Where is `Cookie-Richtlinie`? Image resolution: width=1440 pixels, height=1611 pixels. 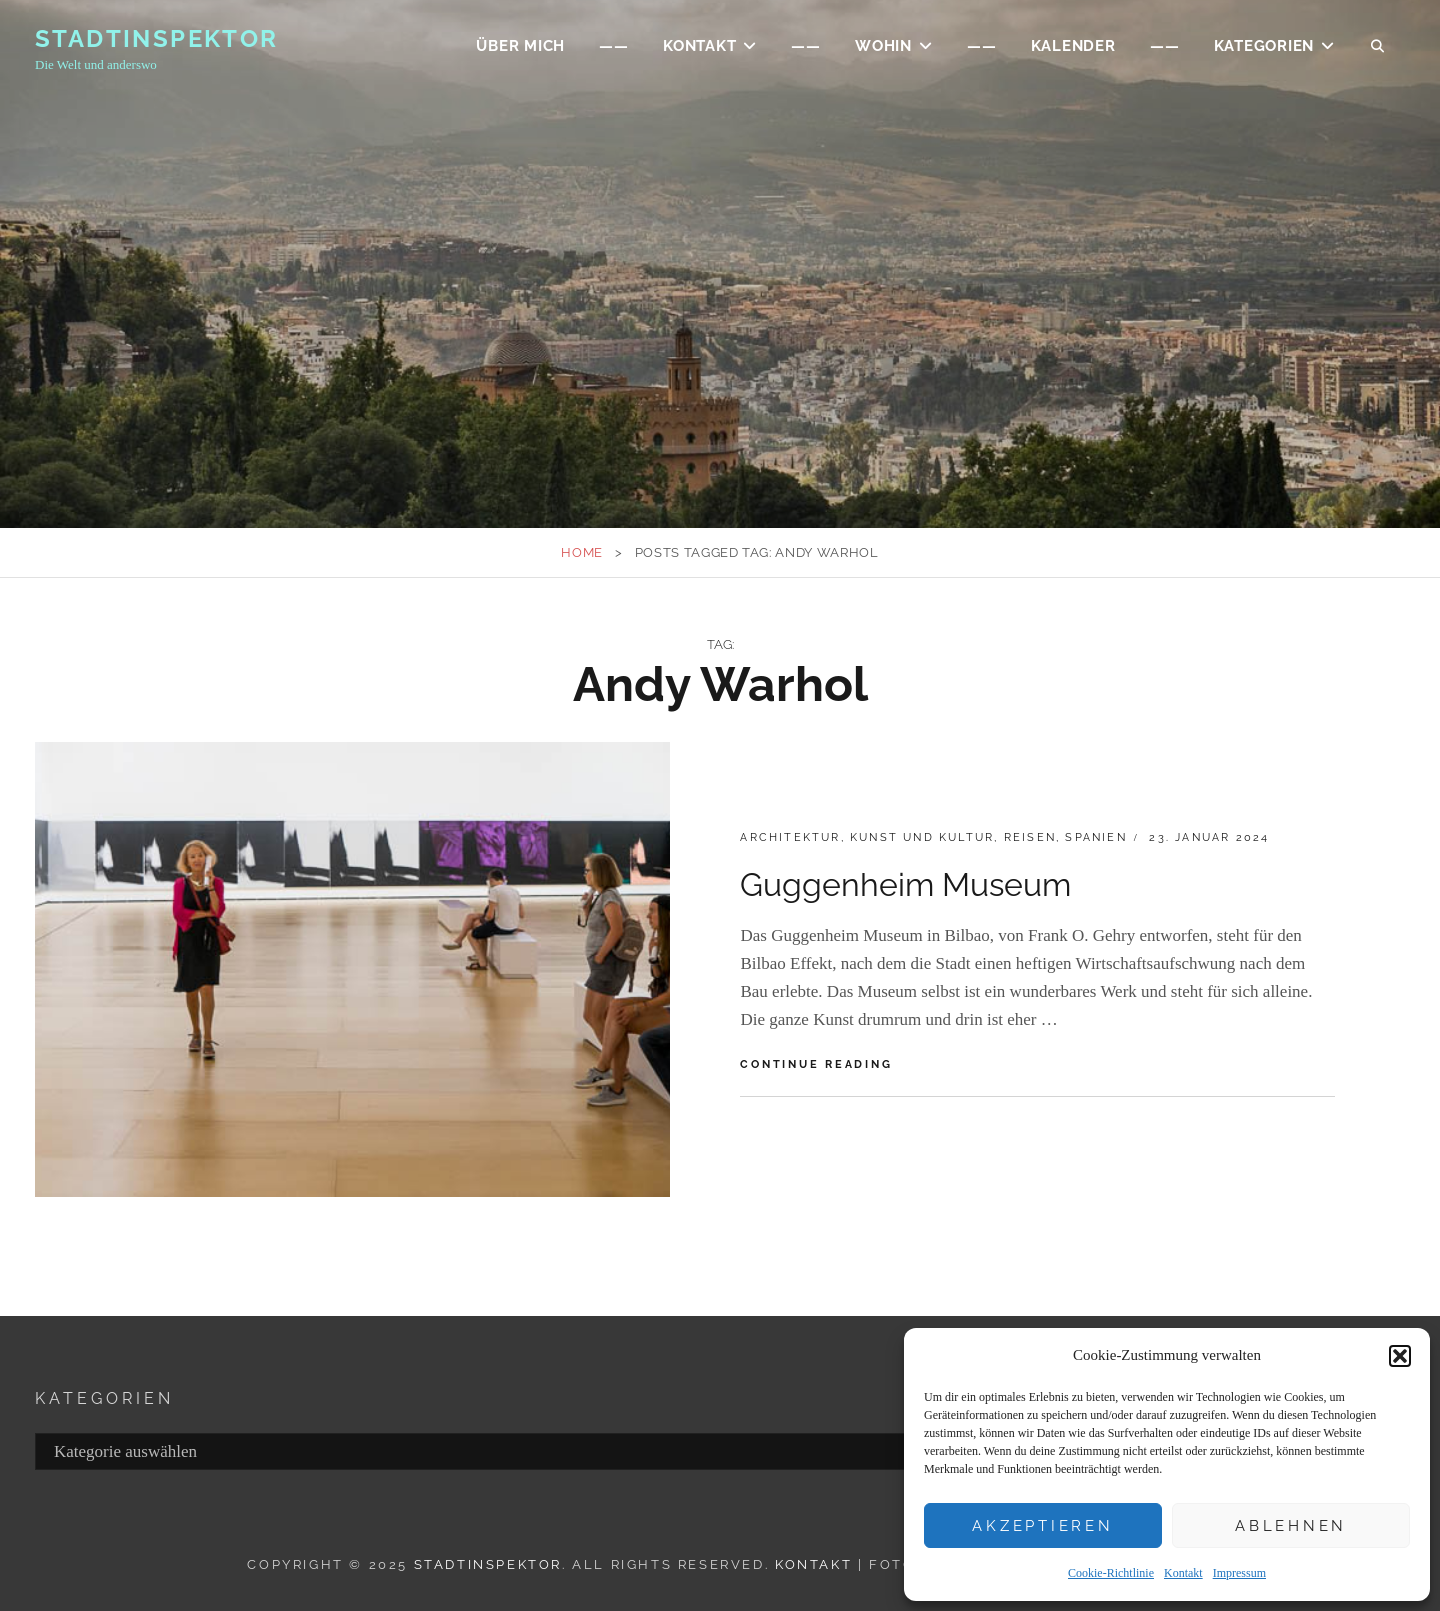 Cookie-Richtlinie is located at coordinates (1111, 1573).